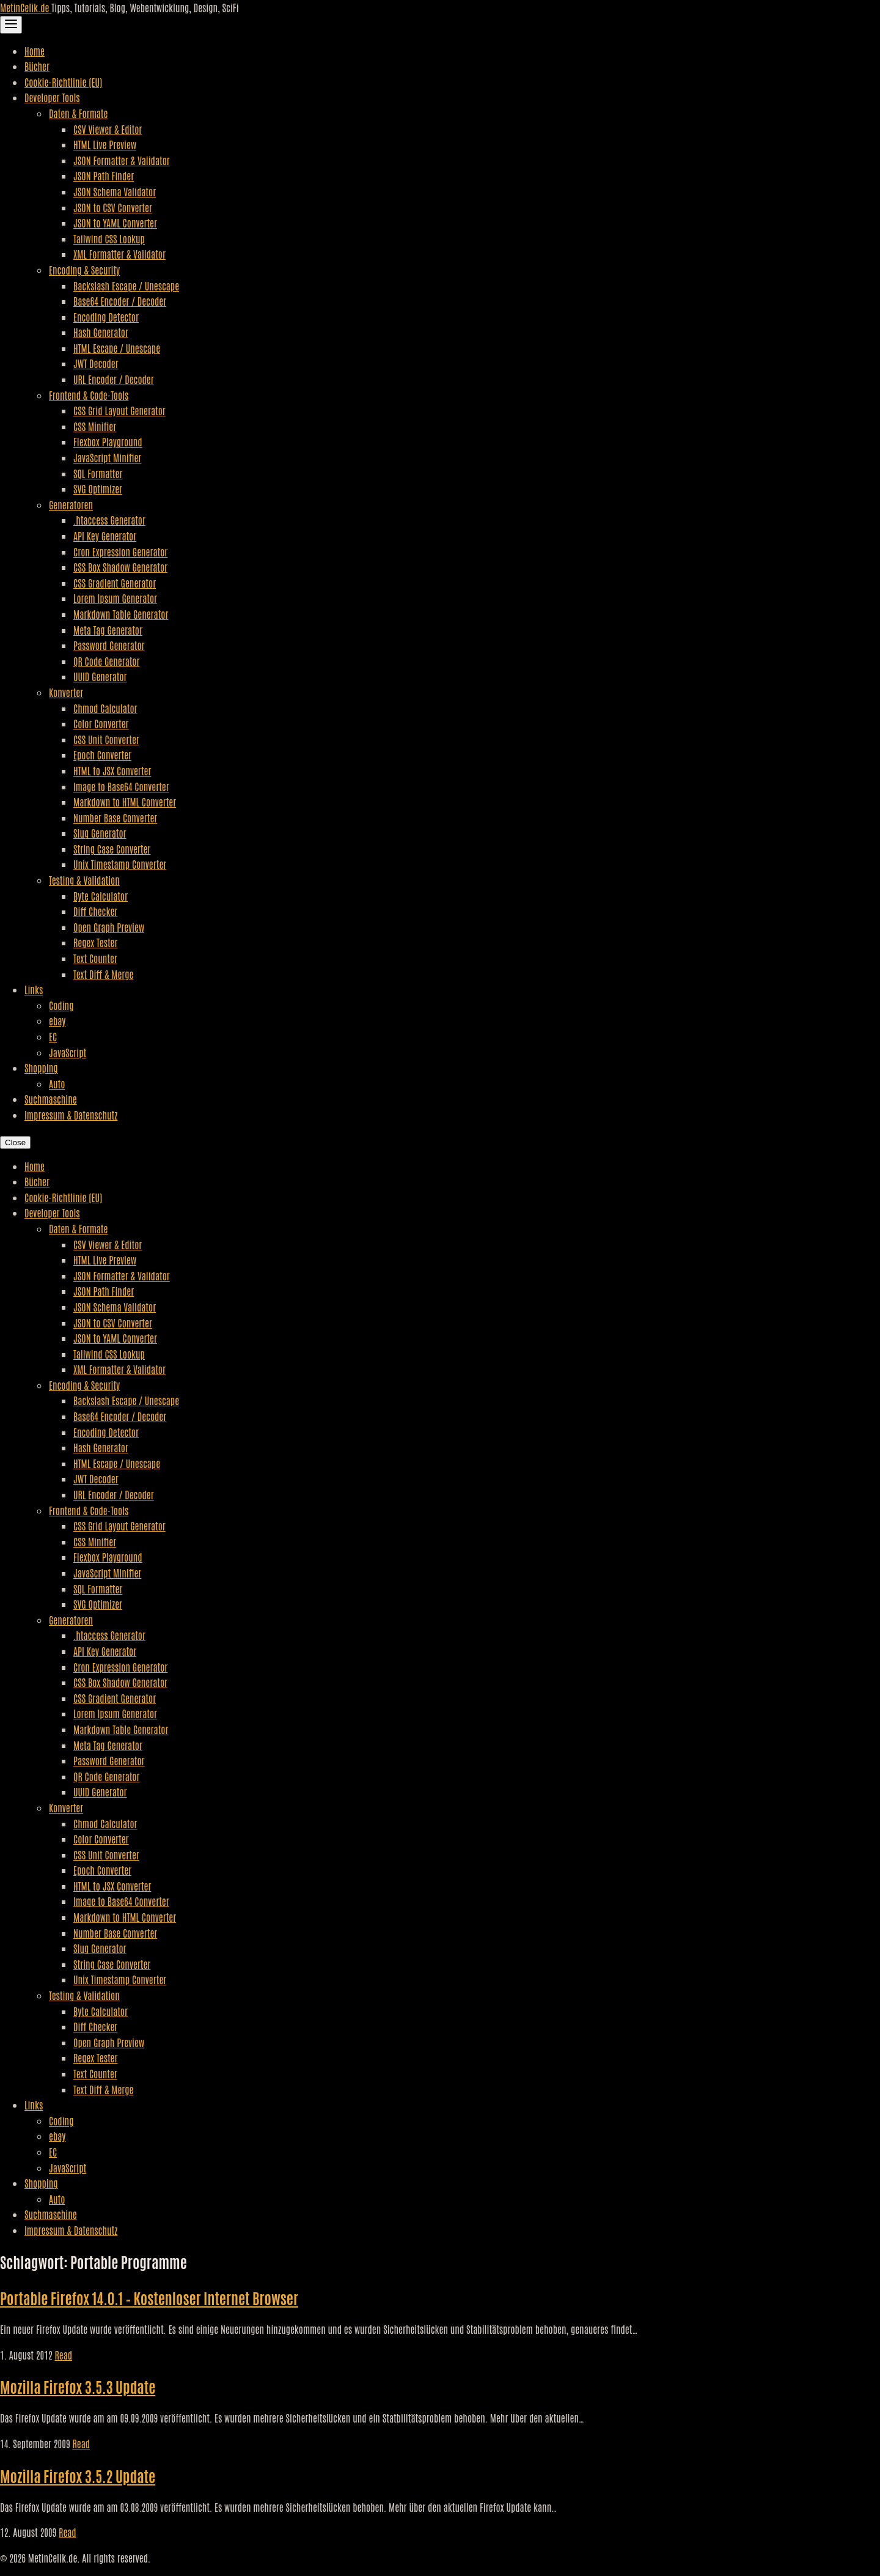  Describe the element at coordinates (119, 864) in the screenshot. I see `Unix Timestamp Converter` at that location.